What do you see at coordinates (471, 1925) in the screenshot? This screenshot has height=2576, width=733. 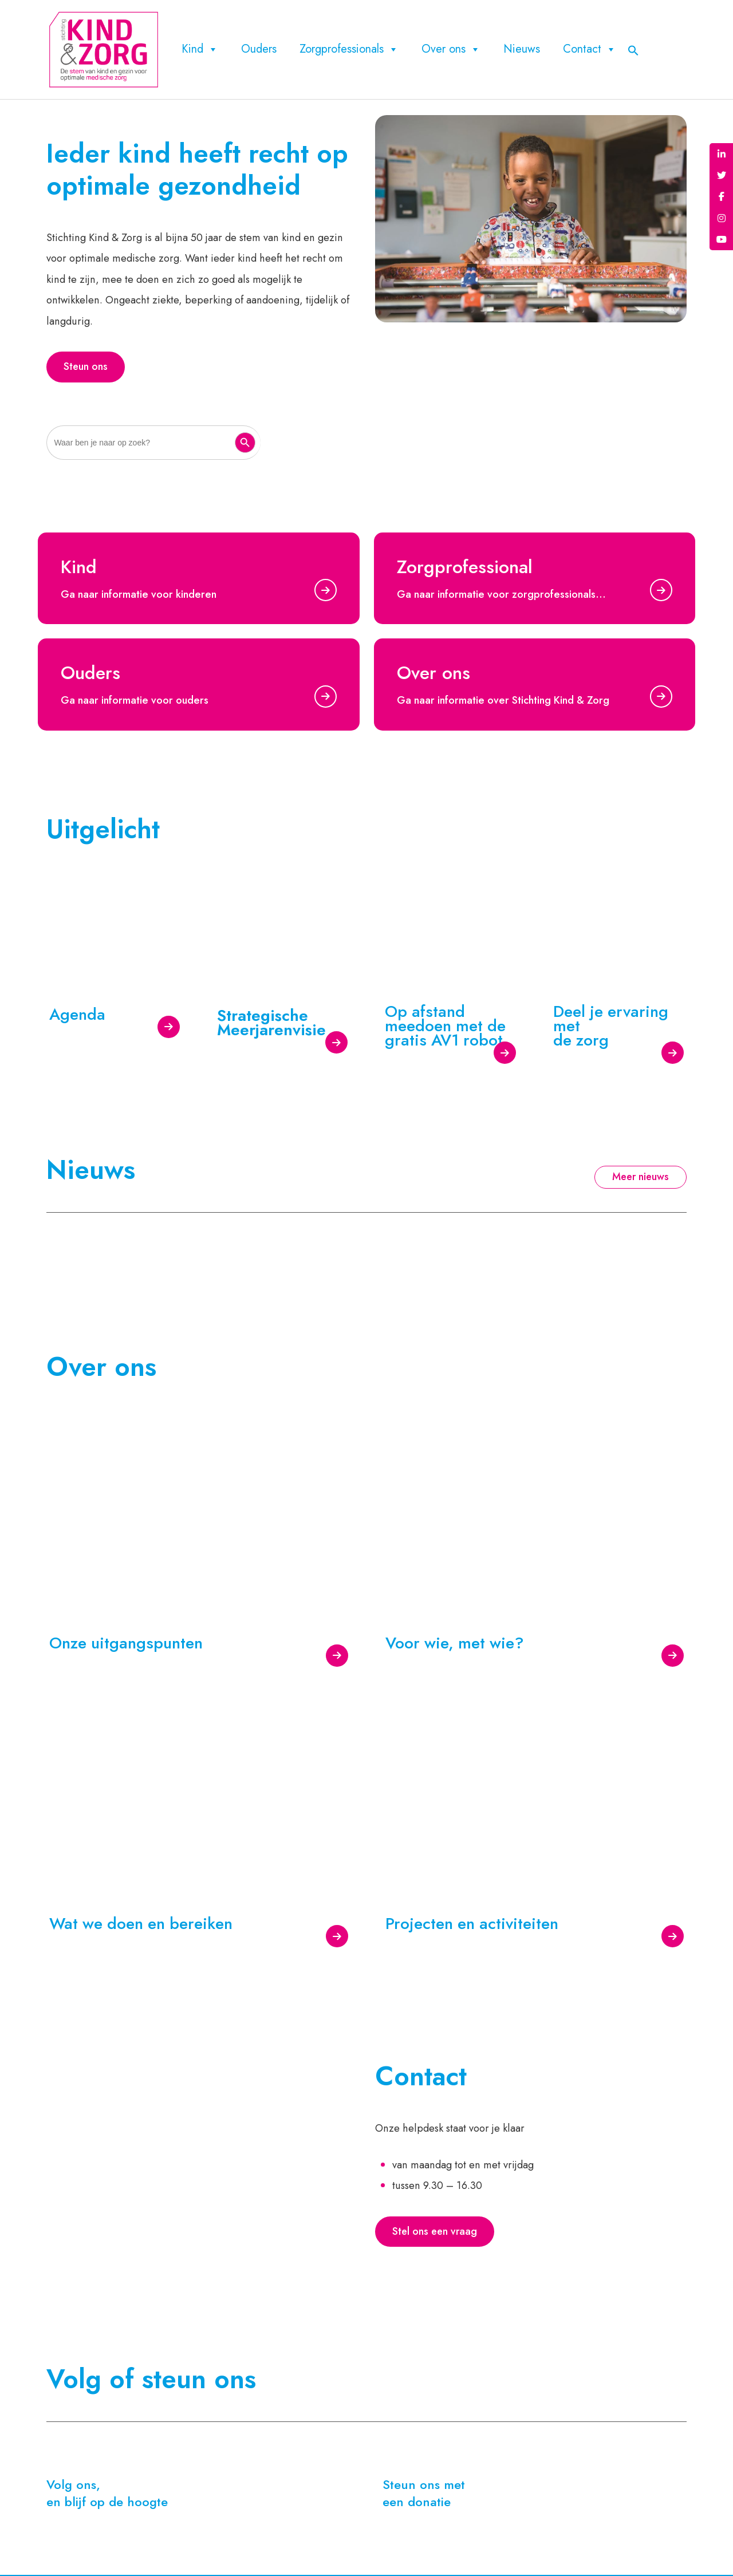 I see `Projecten en activiteiten` at bounding box center [471, 1925].